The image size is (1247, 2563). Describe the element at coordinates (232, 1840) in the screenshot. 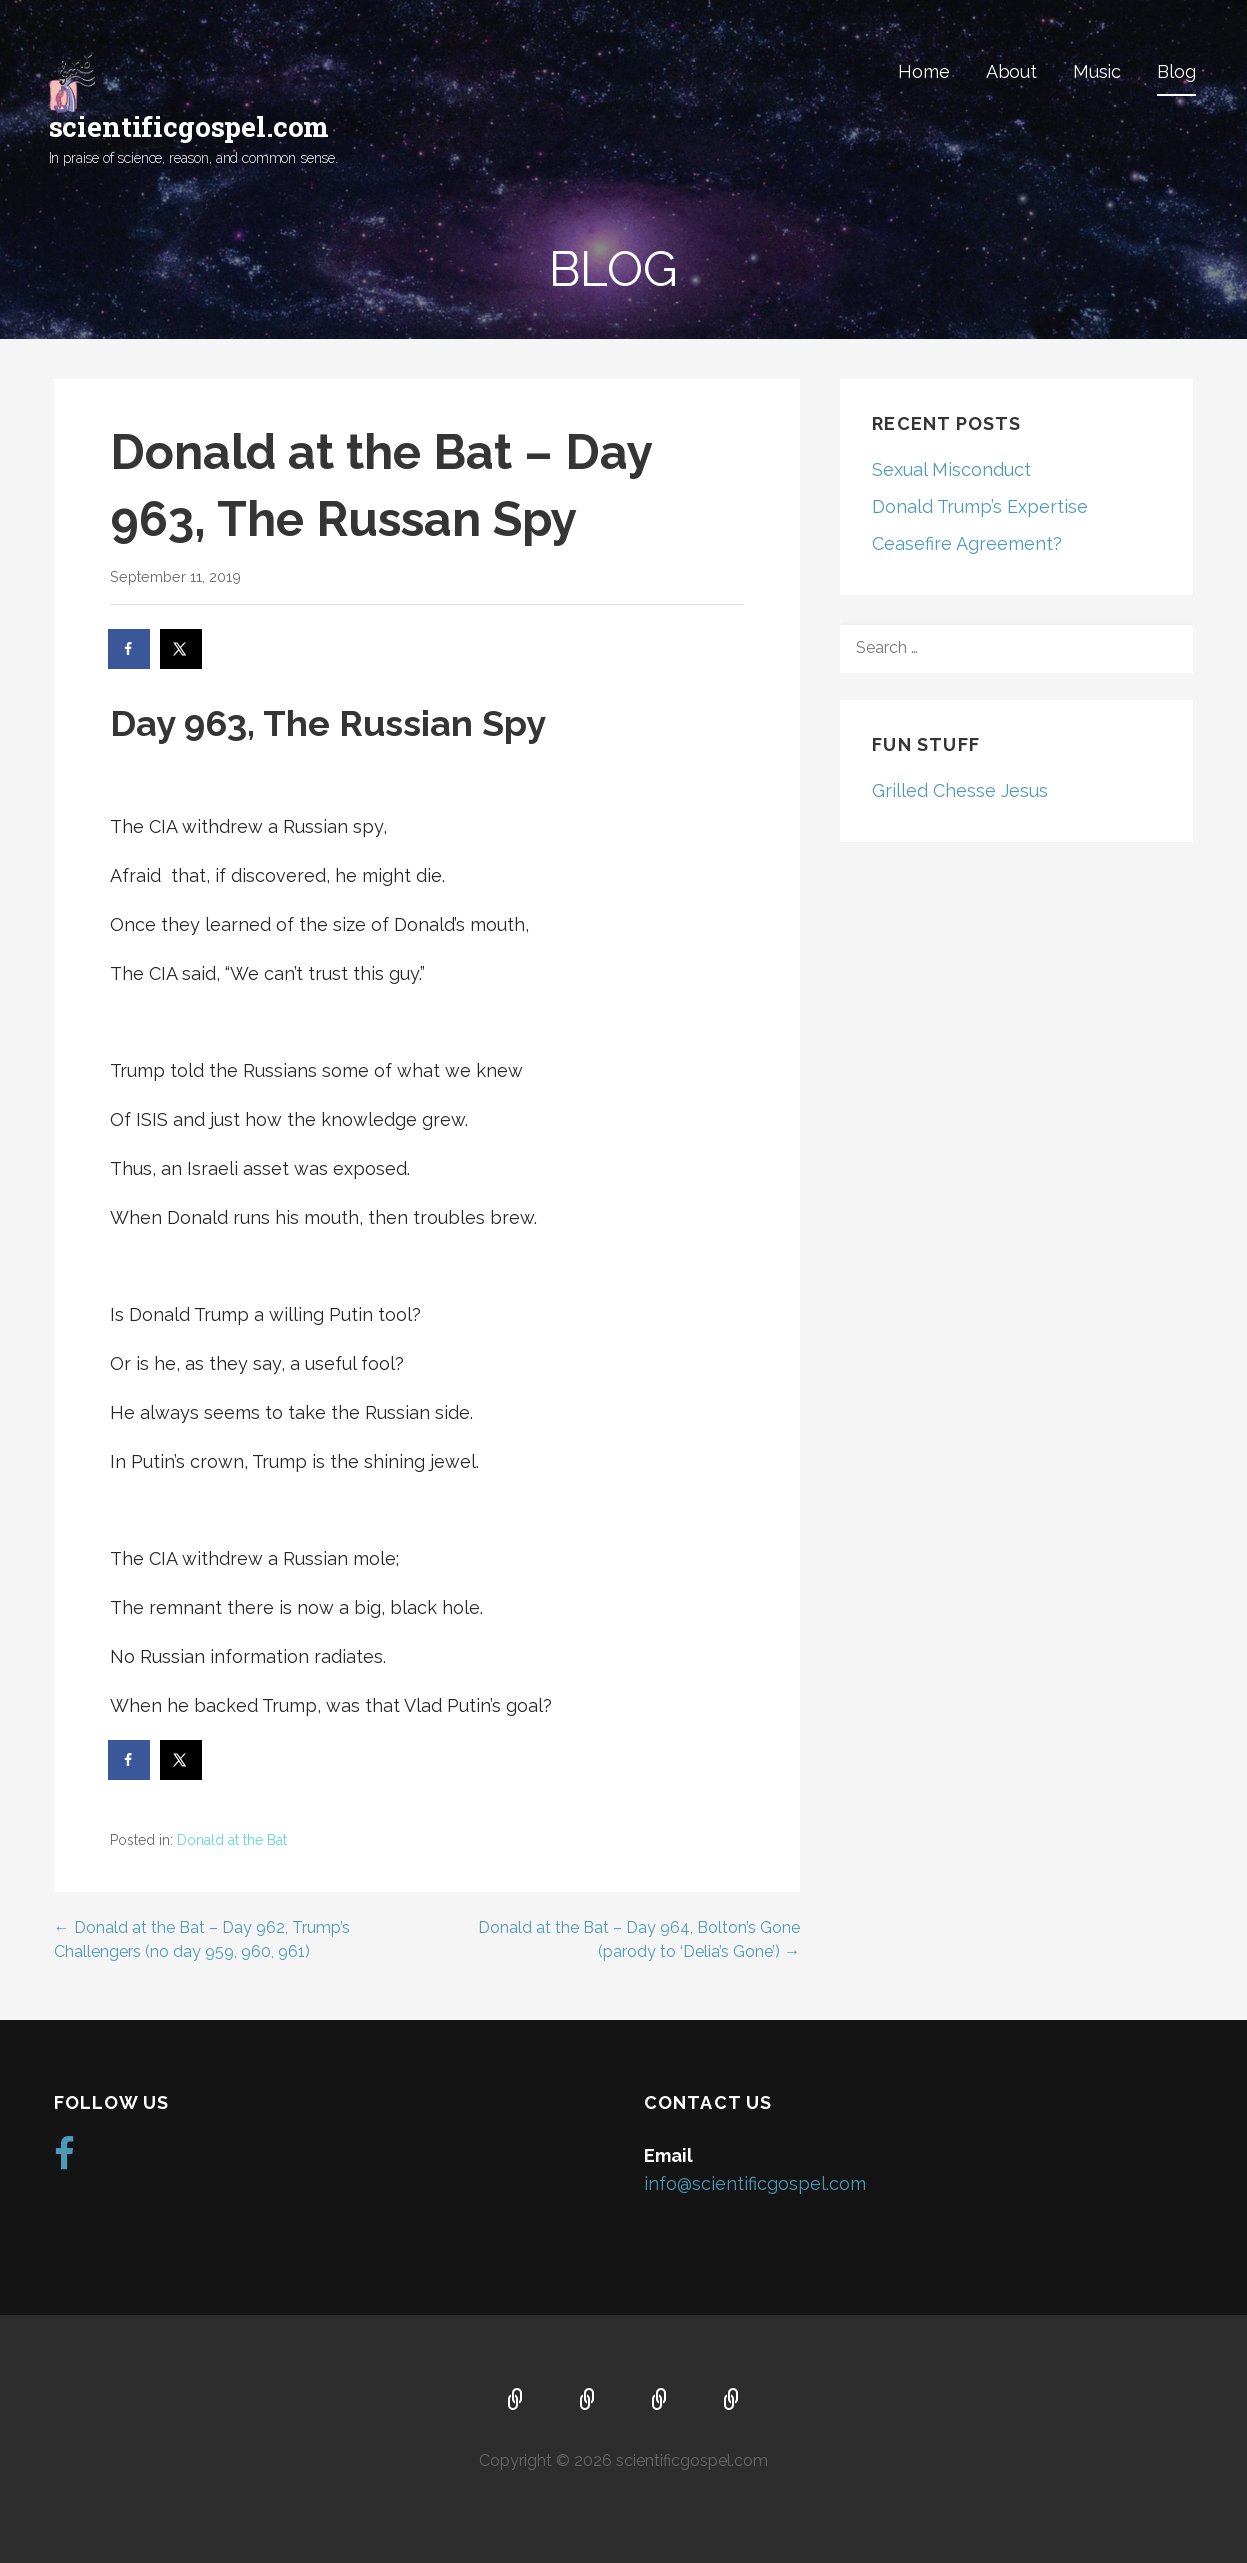

I see `Donald at the Bat` at that location.